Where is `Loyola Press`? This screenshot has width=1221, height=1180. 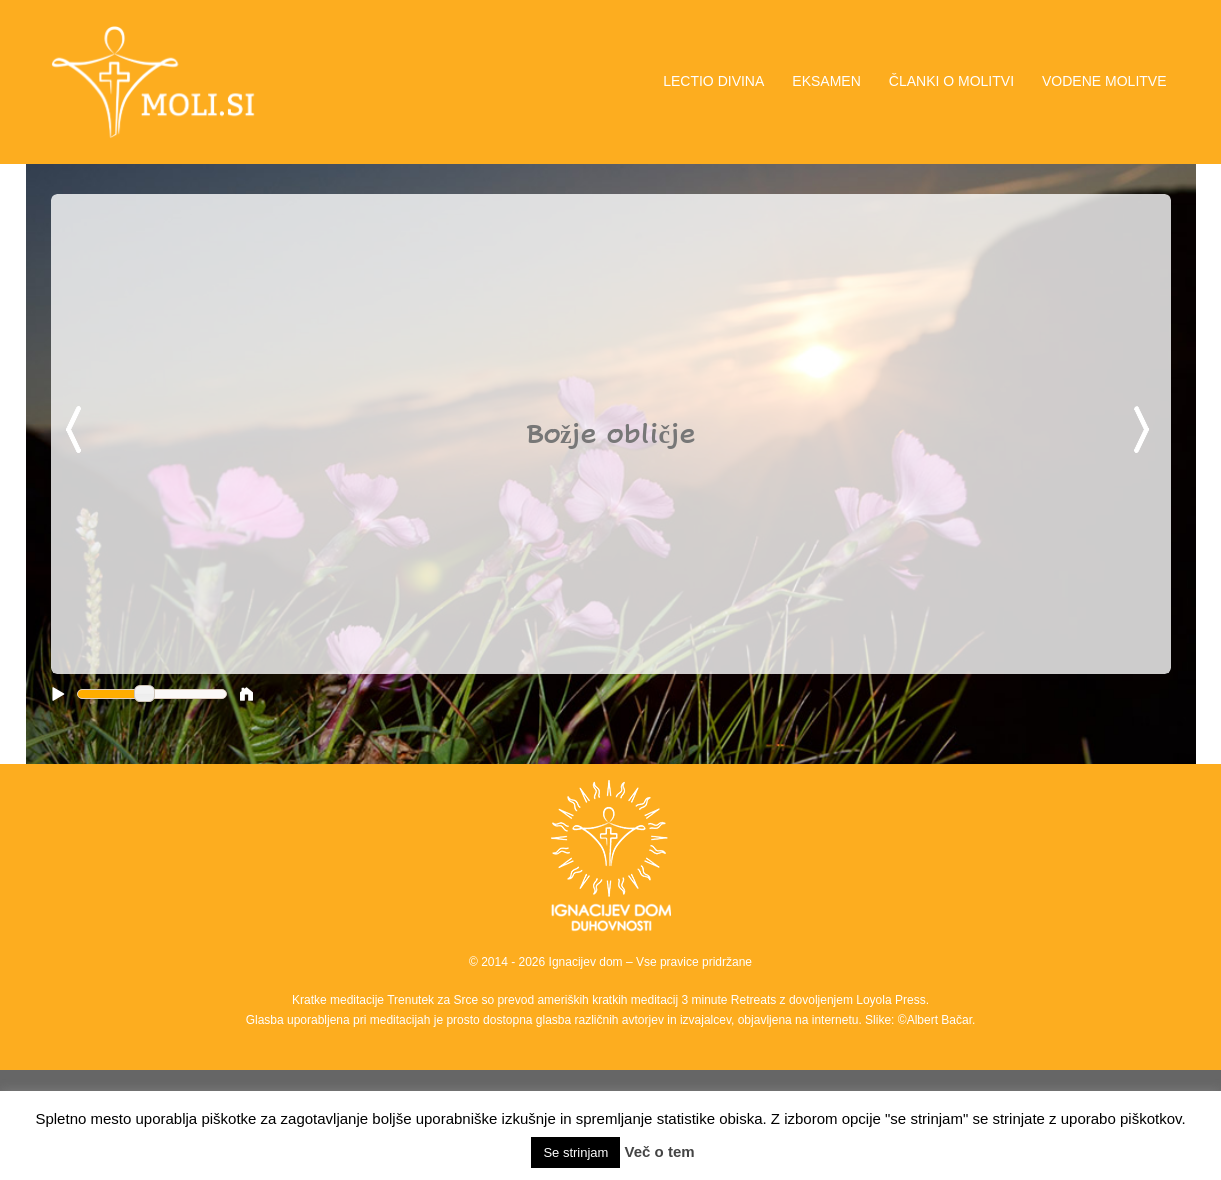
Loyola Press is located at coordinates (890, 1000).